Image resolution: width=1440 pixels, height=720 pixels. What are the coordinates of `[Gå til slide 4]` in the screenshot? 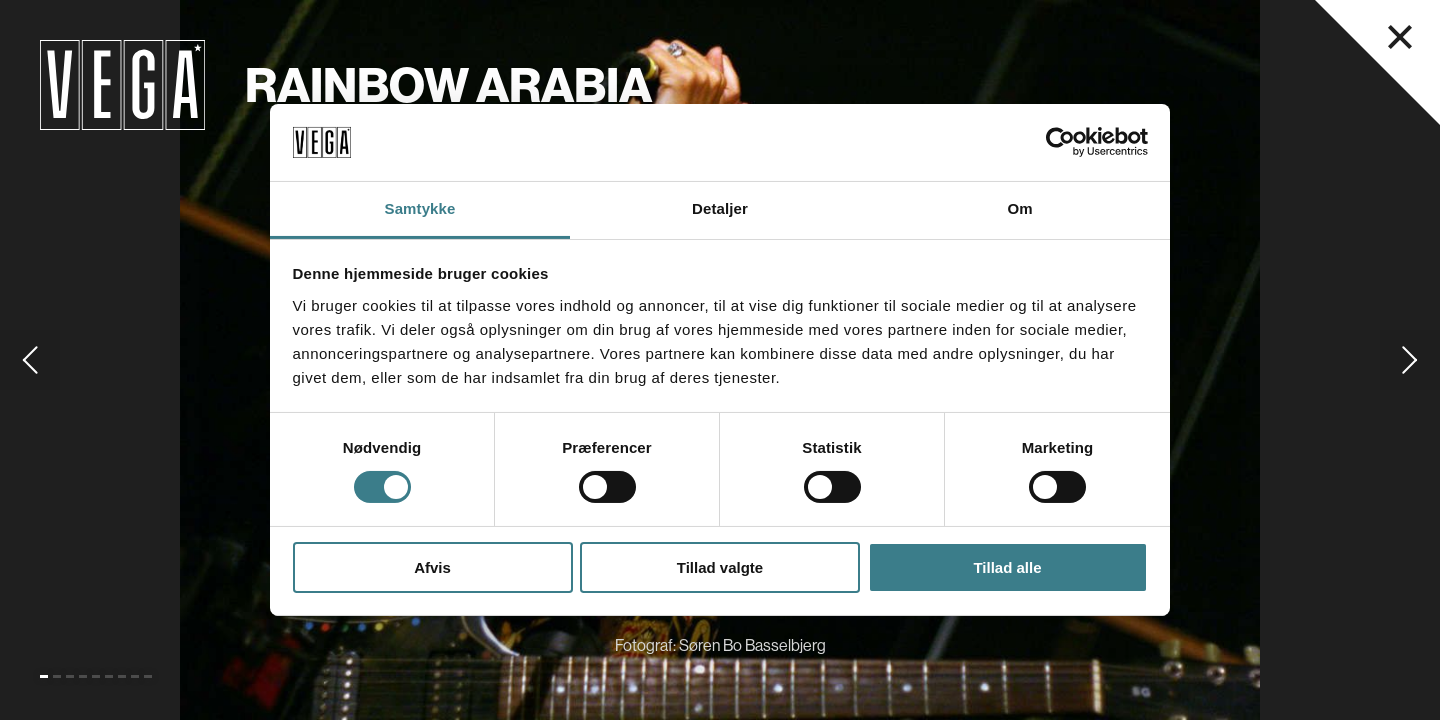 It's located at (83, 676).